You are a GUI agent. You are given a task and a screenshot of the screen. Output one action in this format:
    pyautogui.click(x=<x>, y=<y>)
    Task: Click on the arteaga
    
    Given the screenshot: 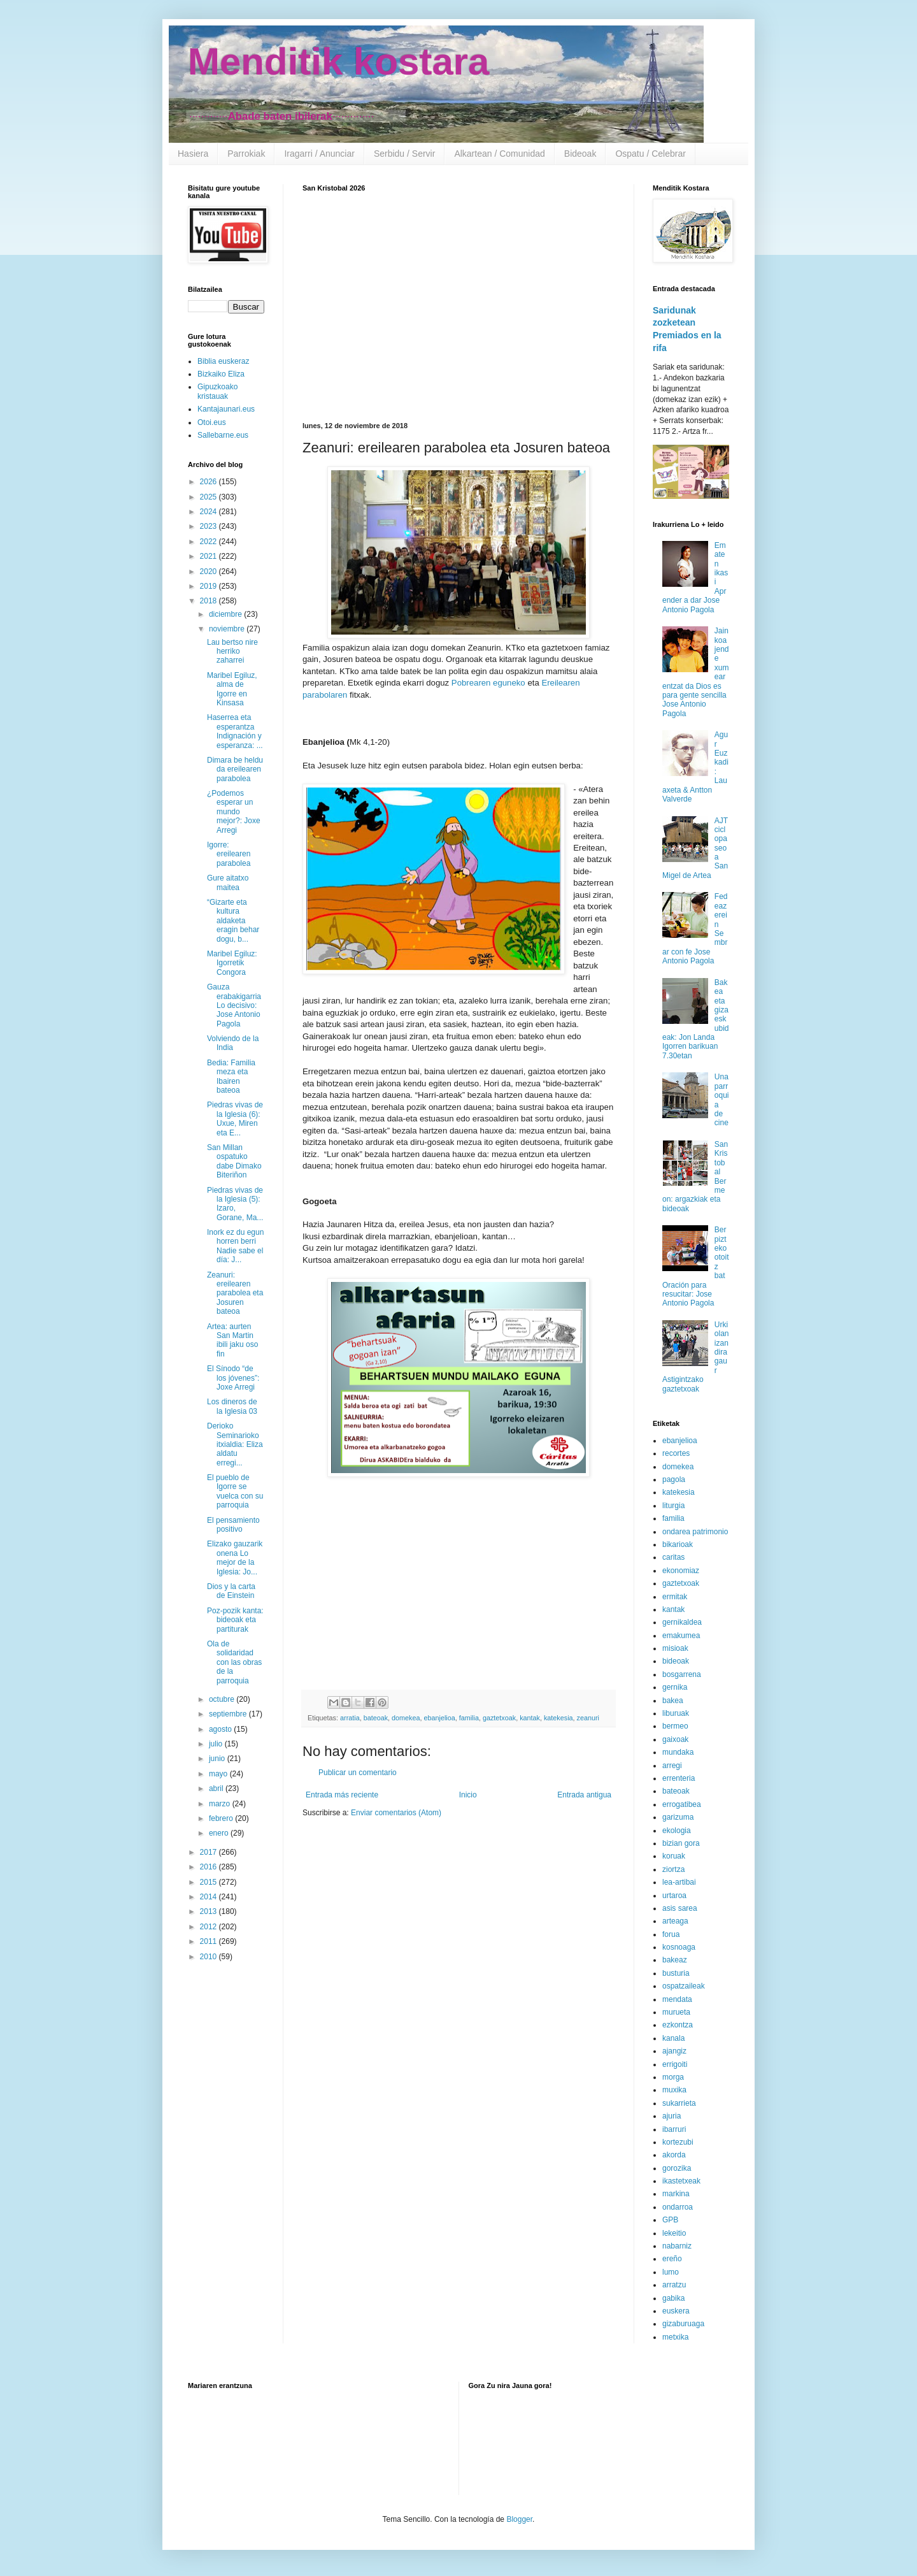 What is the action you would take?
    pyautogui.click(x=675, y=1921)
    